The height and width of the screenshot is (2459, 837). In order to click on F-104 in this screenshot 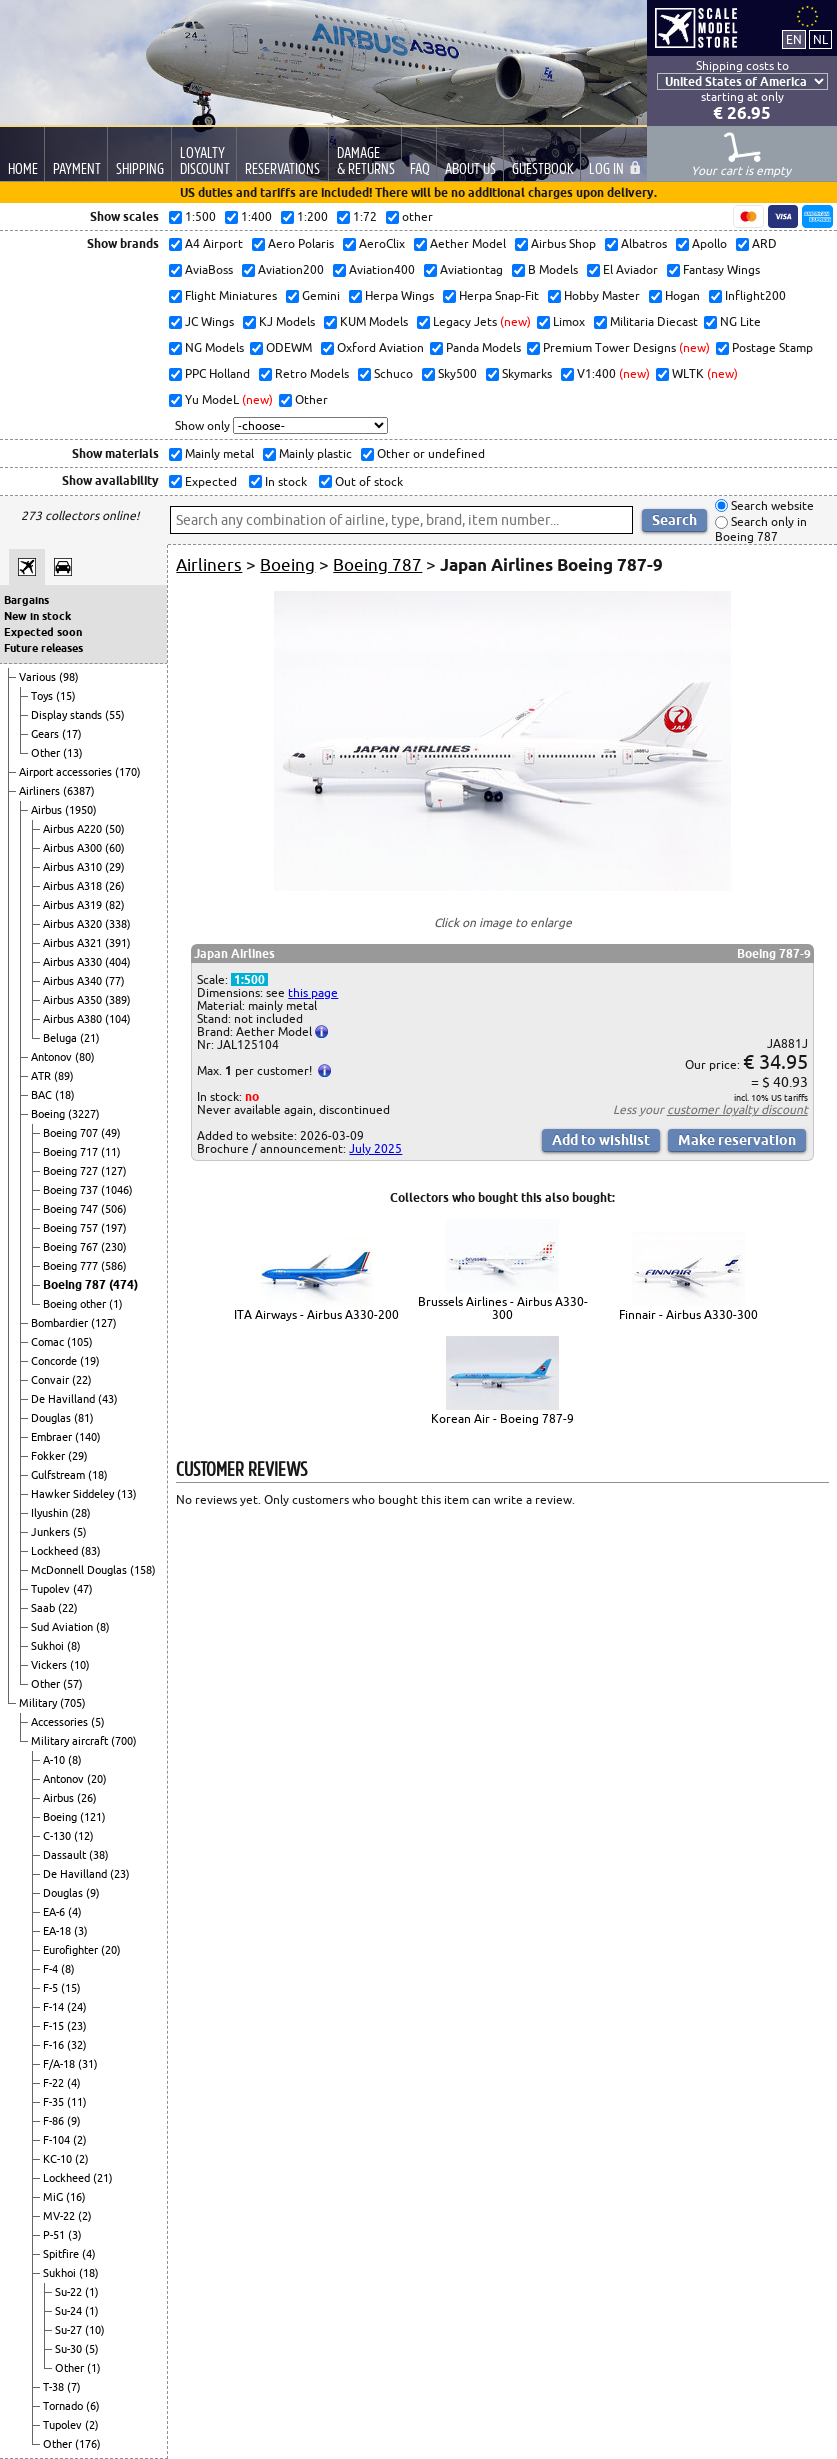, I will do `click(58, 2140)`.